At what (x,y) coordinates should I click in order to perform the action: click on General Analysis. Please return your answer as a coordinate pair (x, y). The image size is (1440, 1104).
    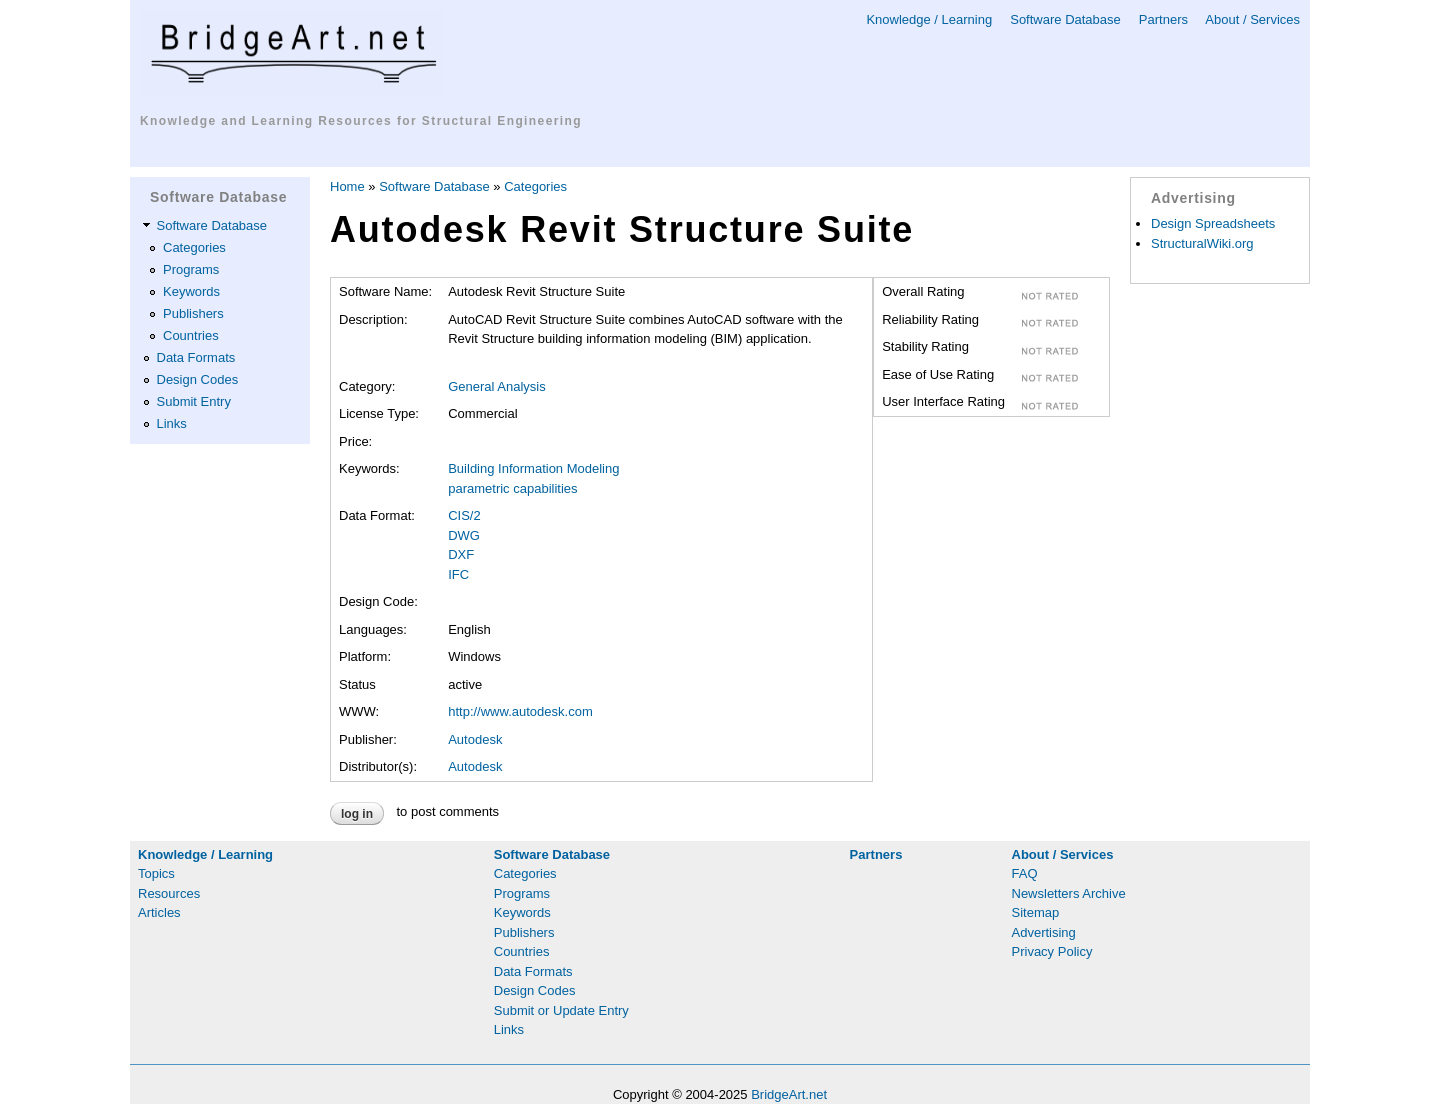
    Looking at the image, I should click on (497, 386).